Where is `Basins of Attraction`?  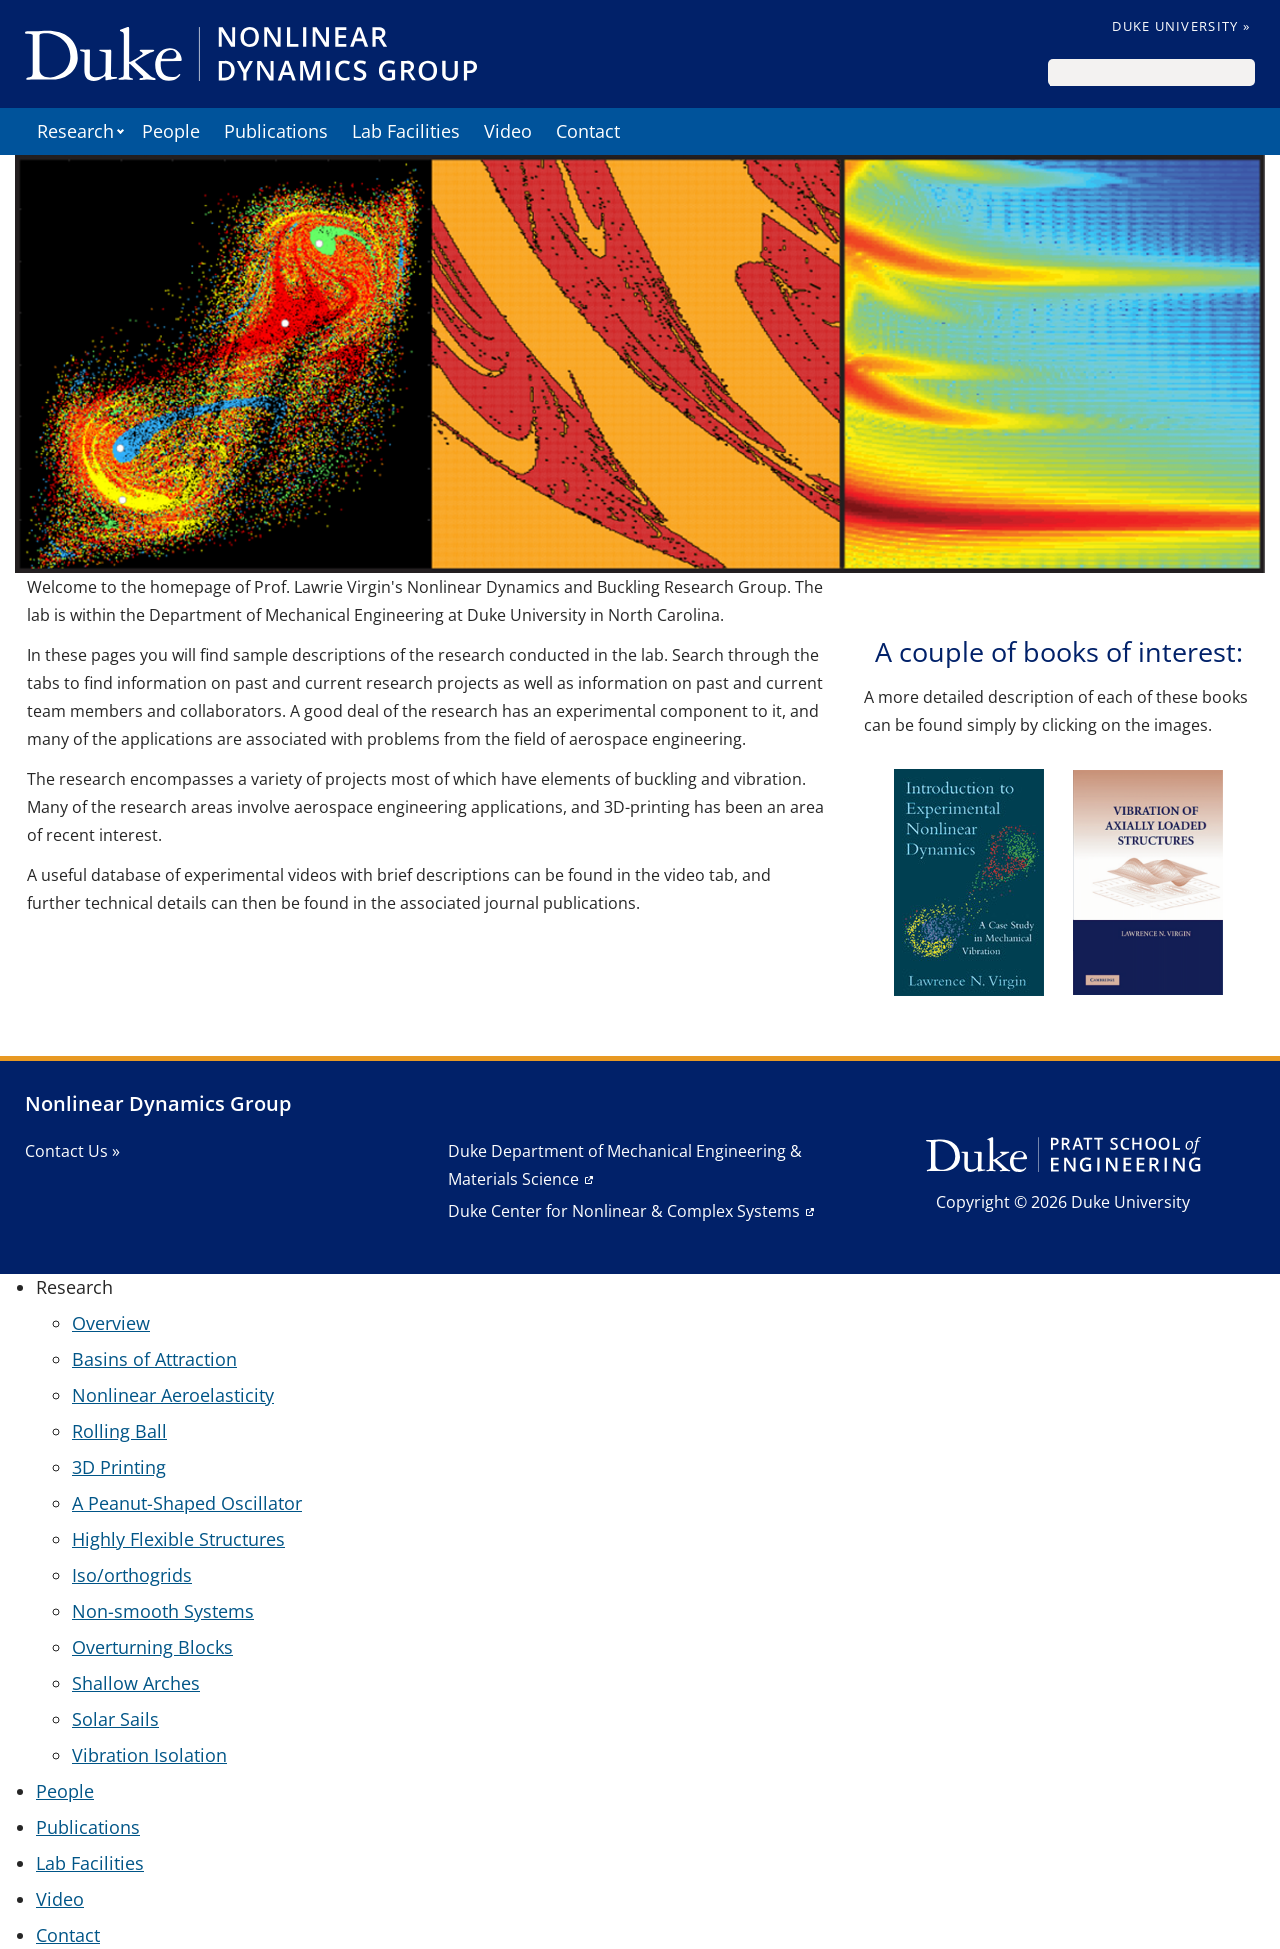
Basins of Attraction is located at coordinates (154, 1359).